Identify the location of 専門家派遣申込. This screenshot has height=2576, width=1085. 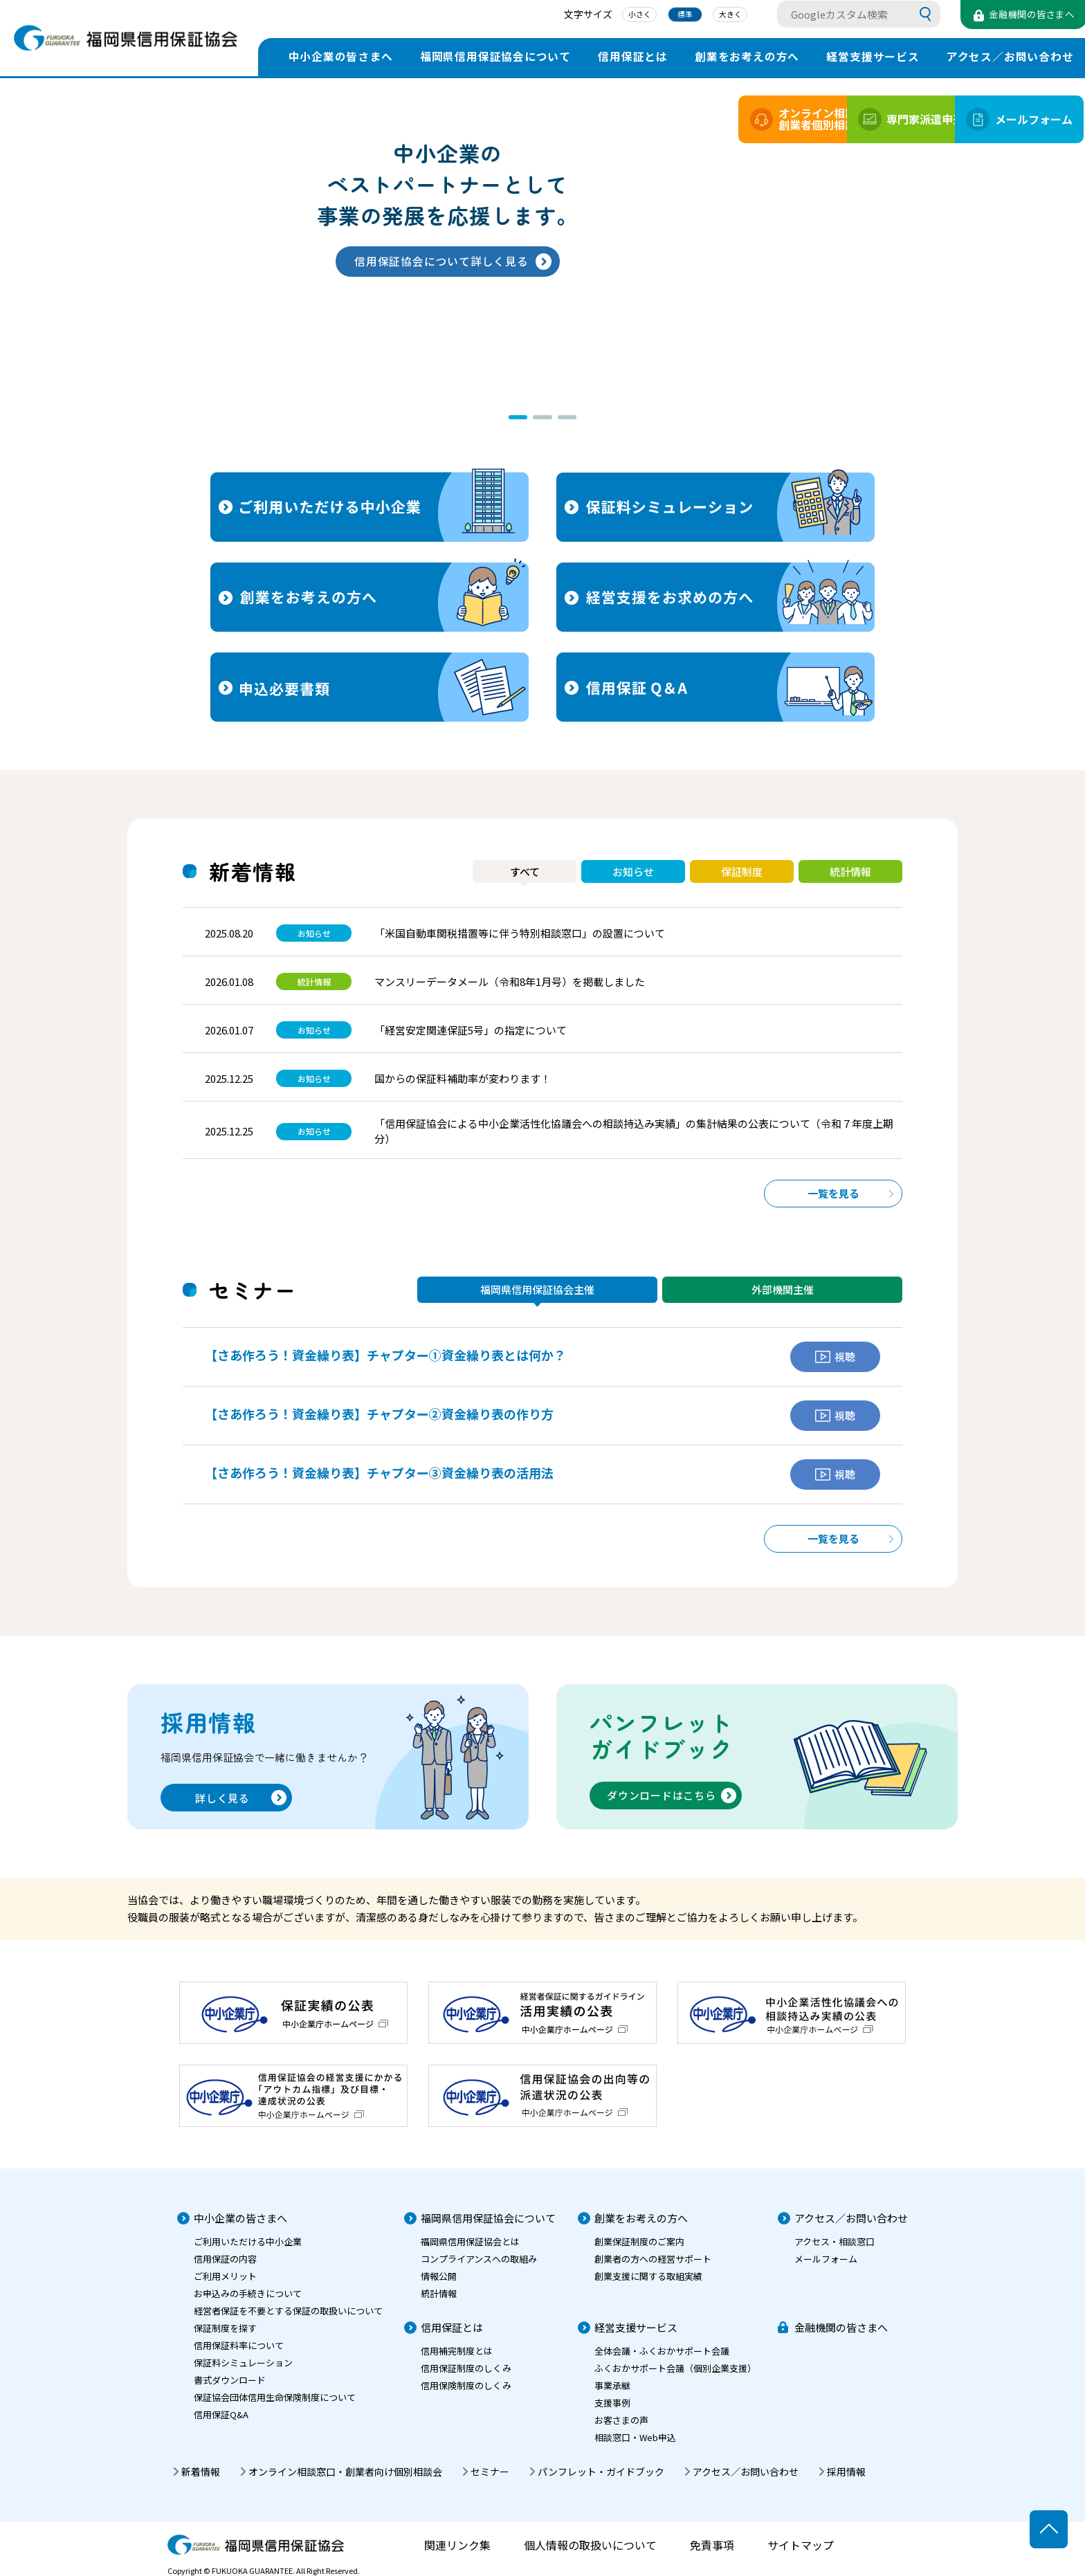
(865, 119).